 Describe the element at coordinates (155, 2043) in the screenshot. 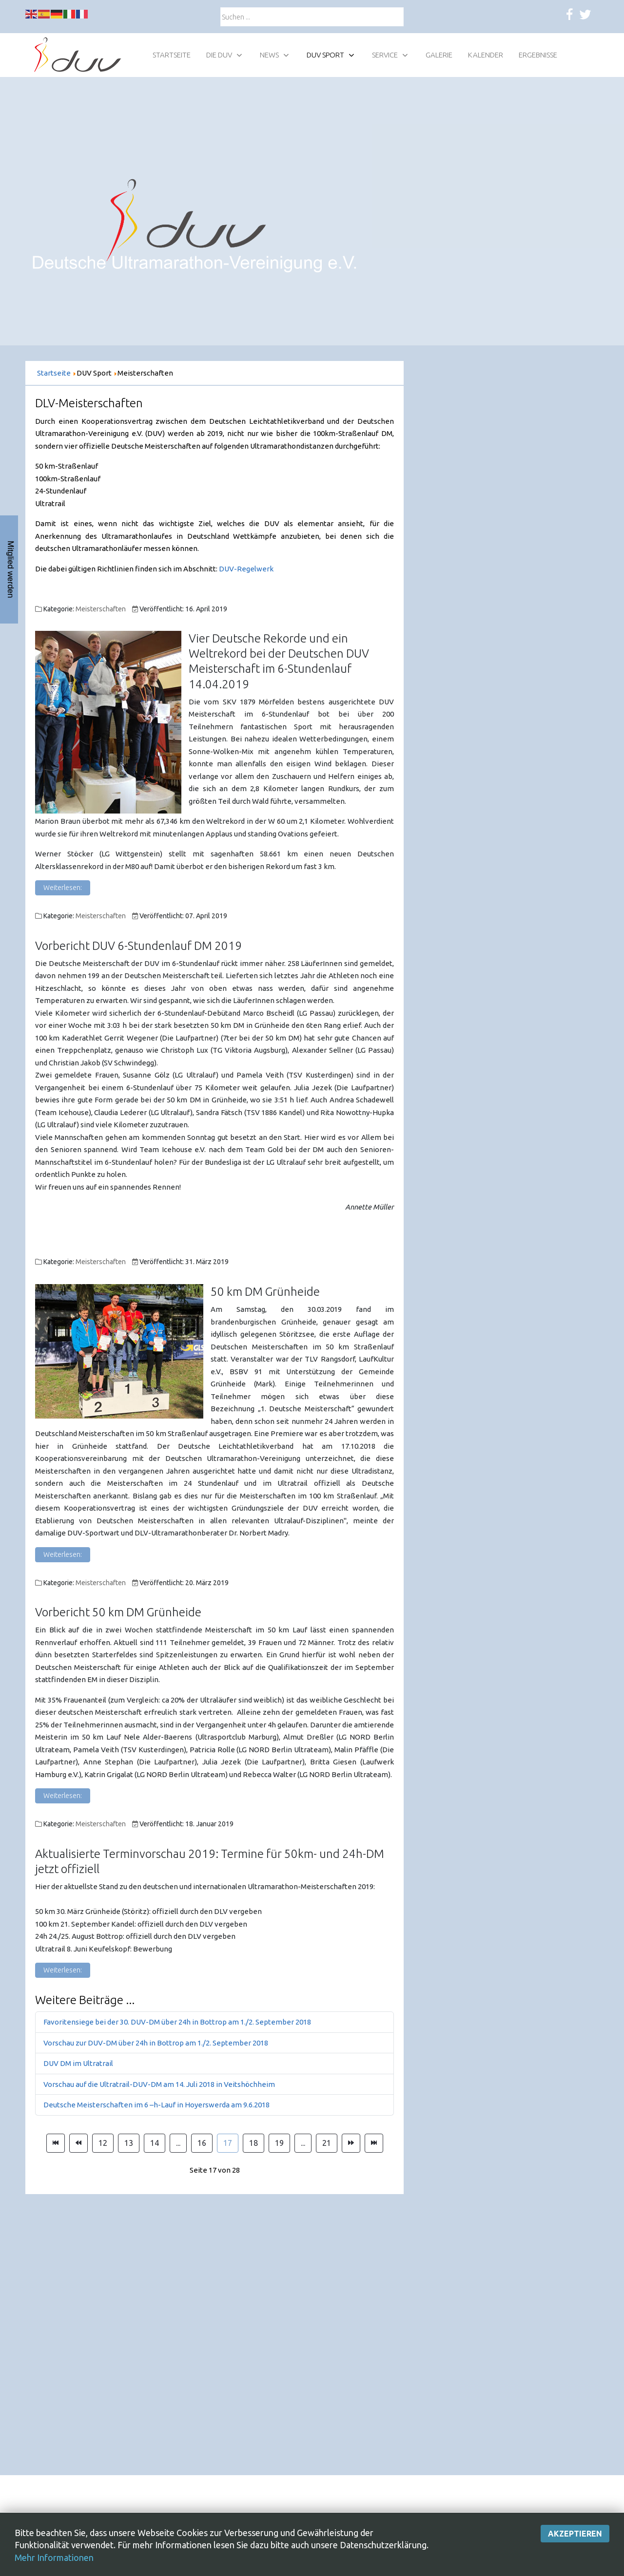

I see `Vorschau zur DUV-DM über 24h in Bottrop am 1./2. September 2018` at that location.